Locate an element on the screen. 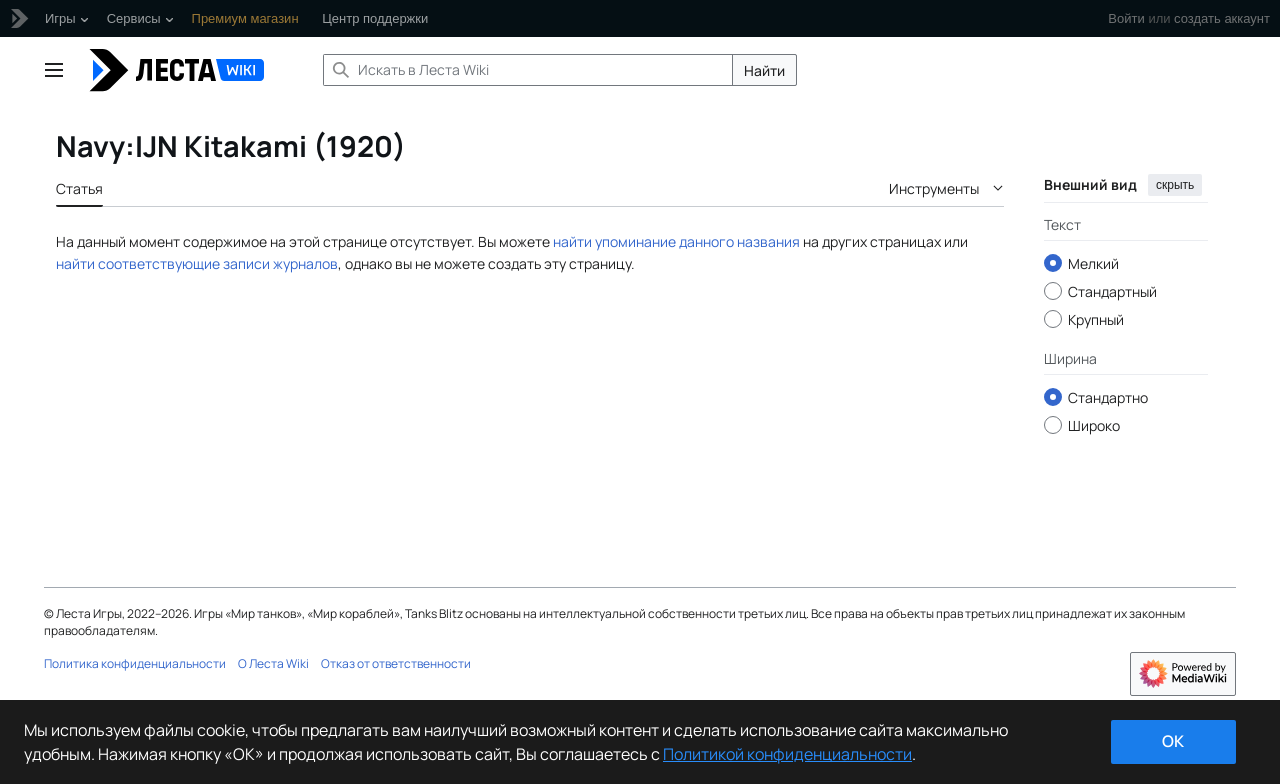 This screenshot has width=1280, height=784. [Искать в Леста Wiki] is located at coordinates (528, 70).